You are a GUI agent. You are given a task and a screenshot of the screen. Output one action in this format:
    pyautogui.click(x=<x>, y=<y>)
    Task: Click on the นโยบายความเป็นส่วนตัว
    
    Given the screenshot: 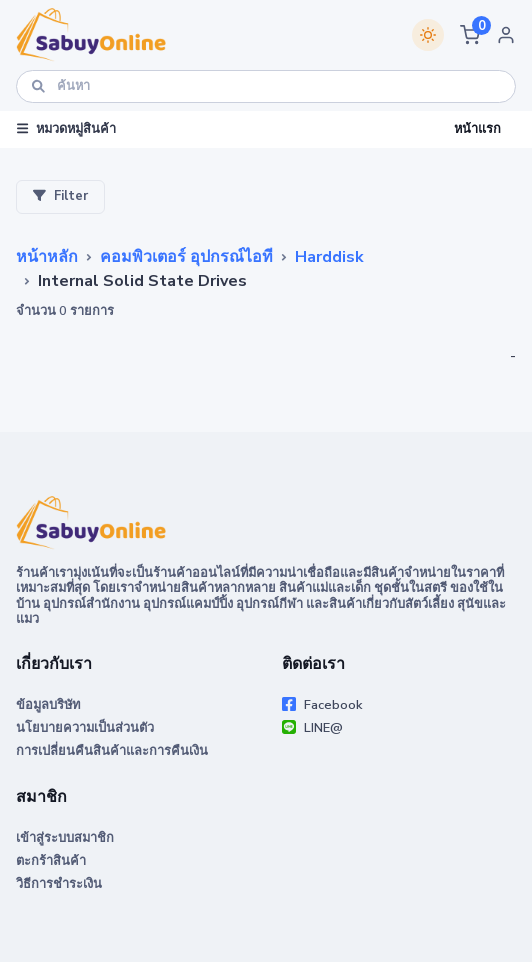 What is the action you would take?
    pyautogui.click(x=85, y=728)
    